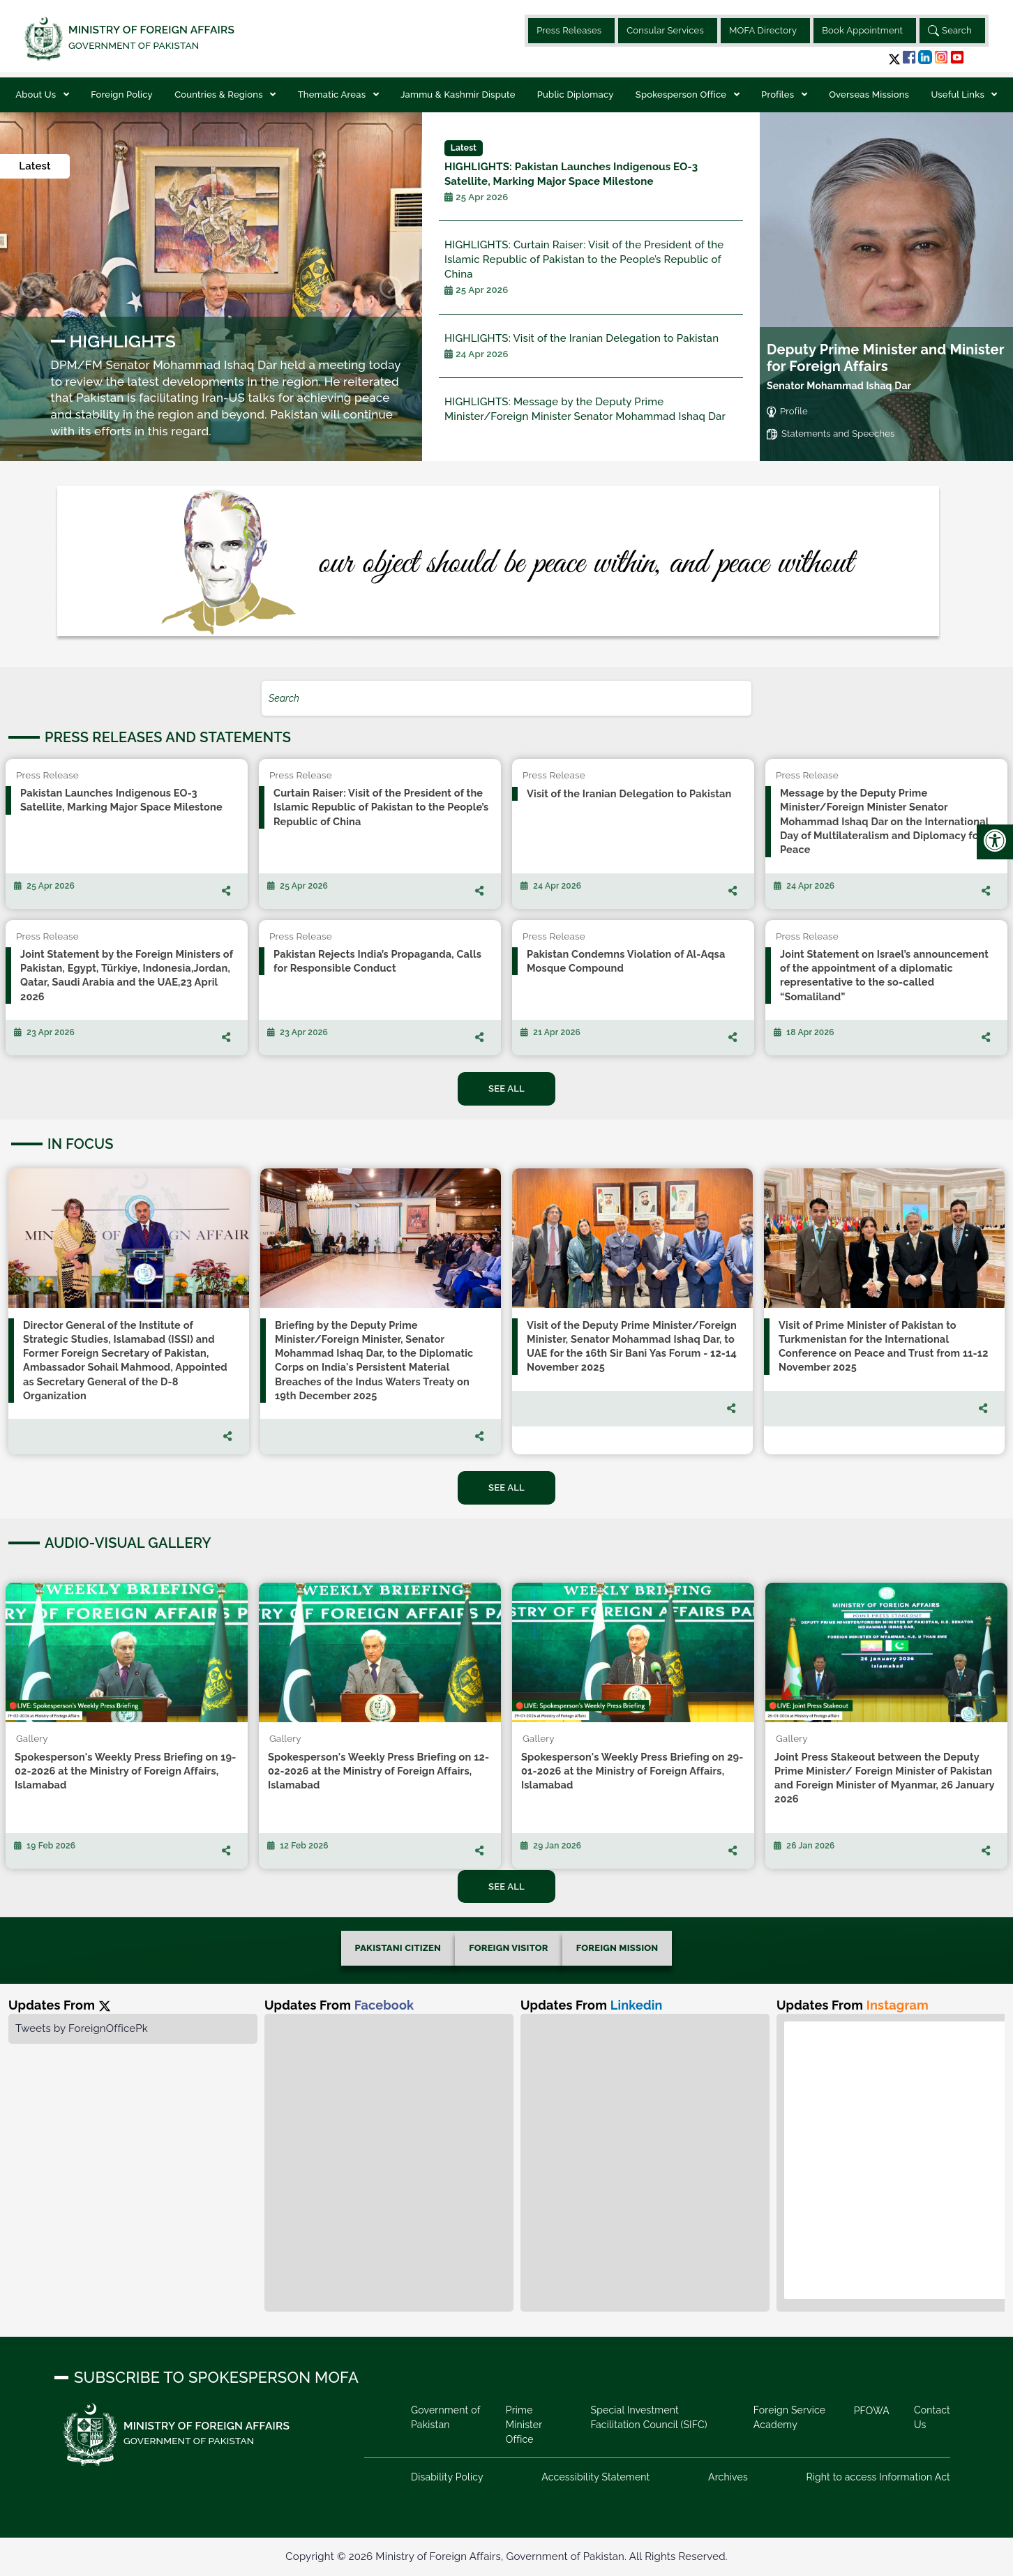 The image size is (1013, 2576). I want to click on MOFA Directory, so click(763, 30).